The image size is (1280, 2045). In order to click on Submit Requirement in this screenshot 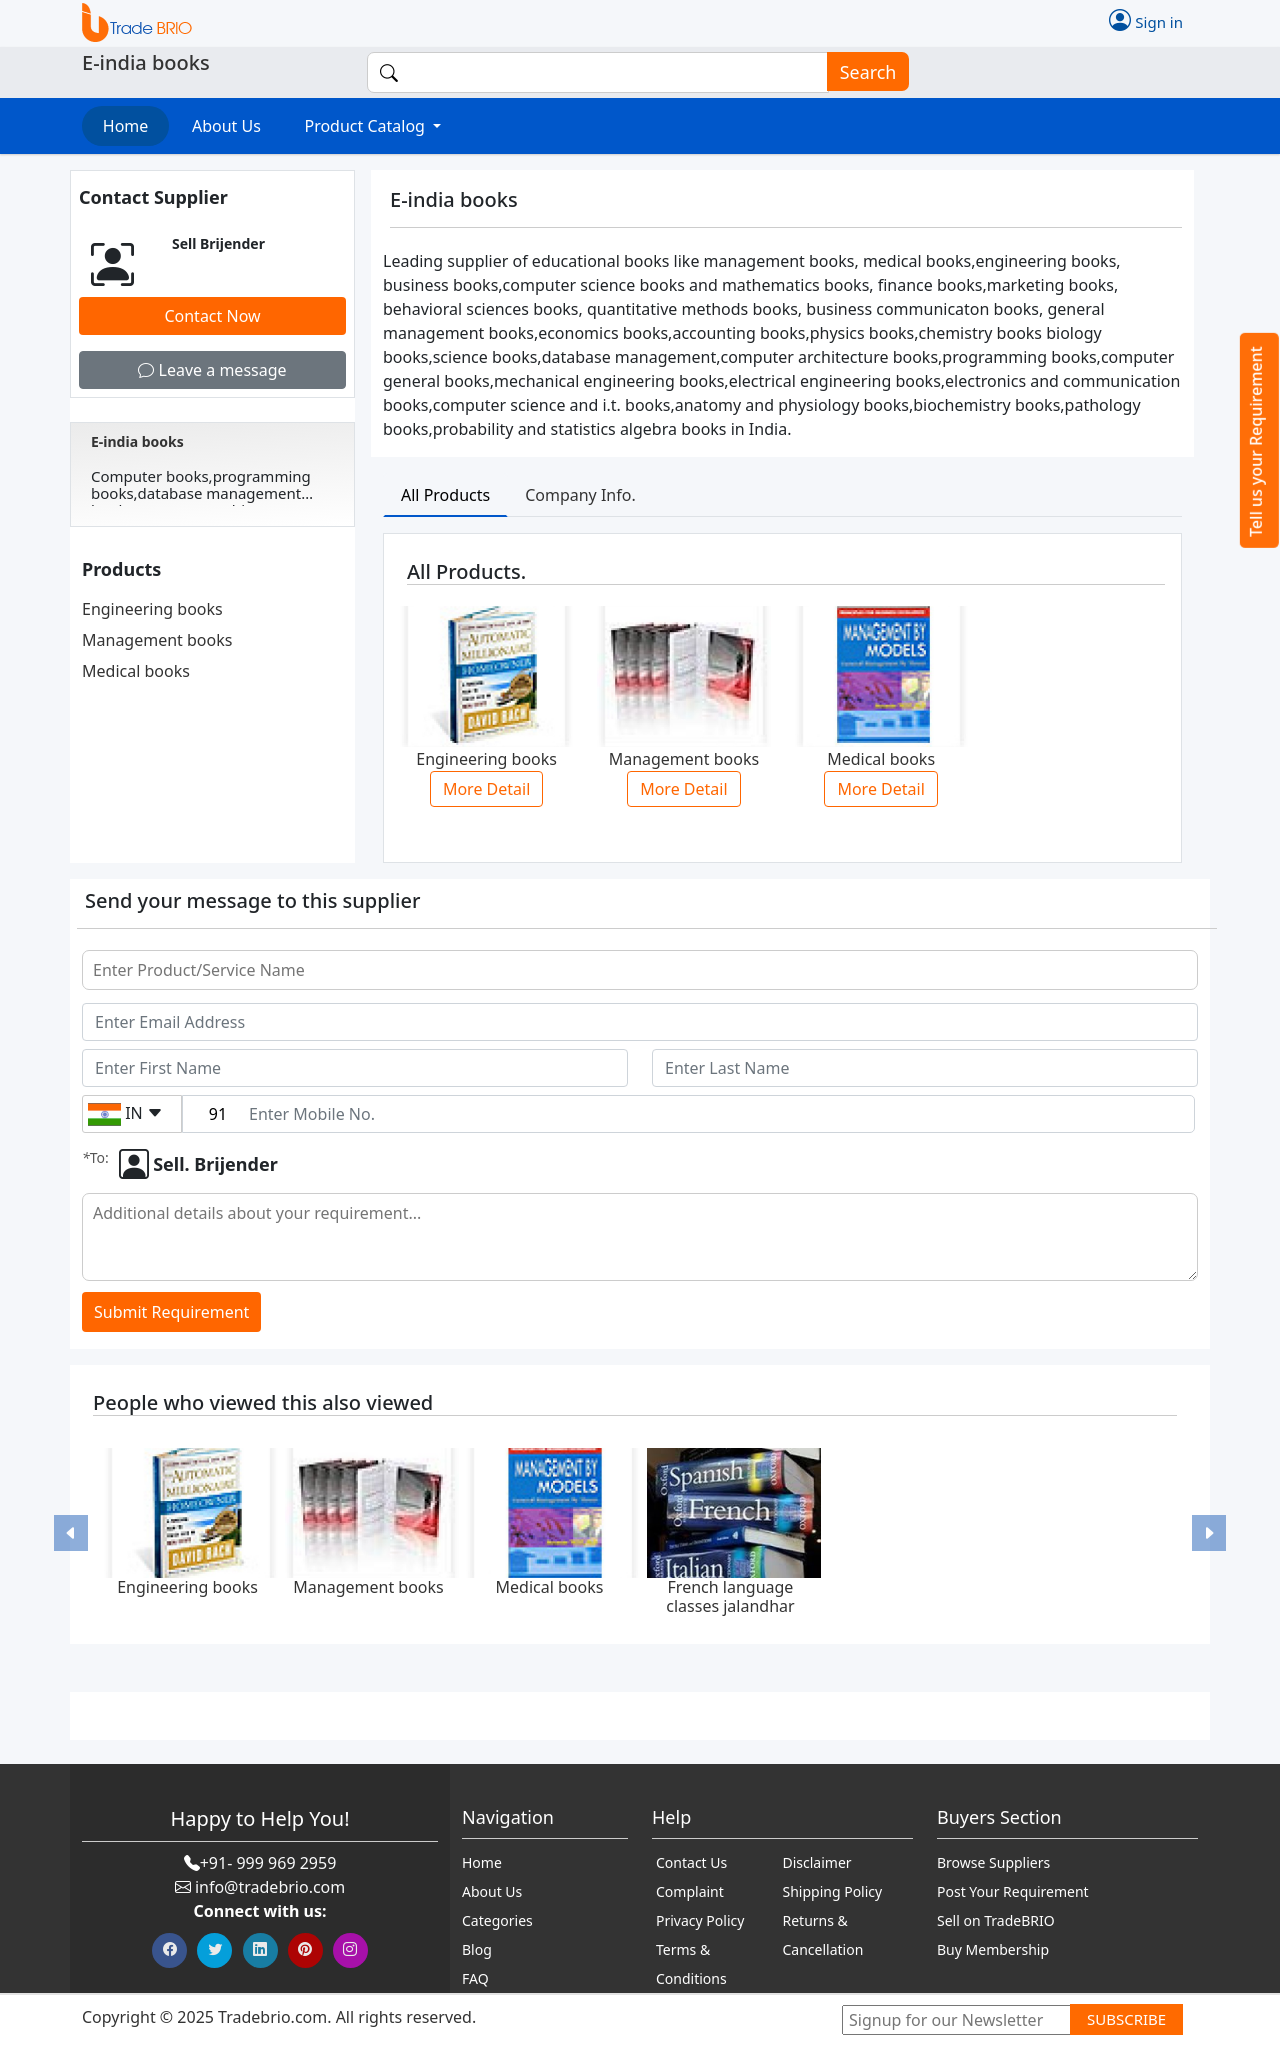, I will do `click(171, 1312)`.